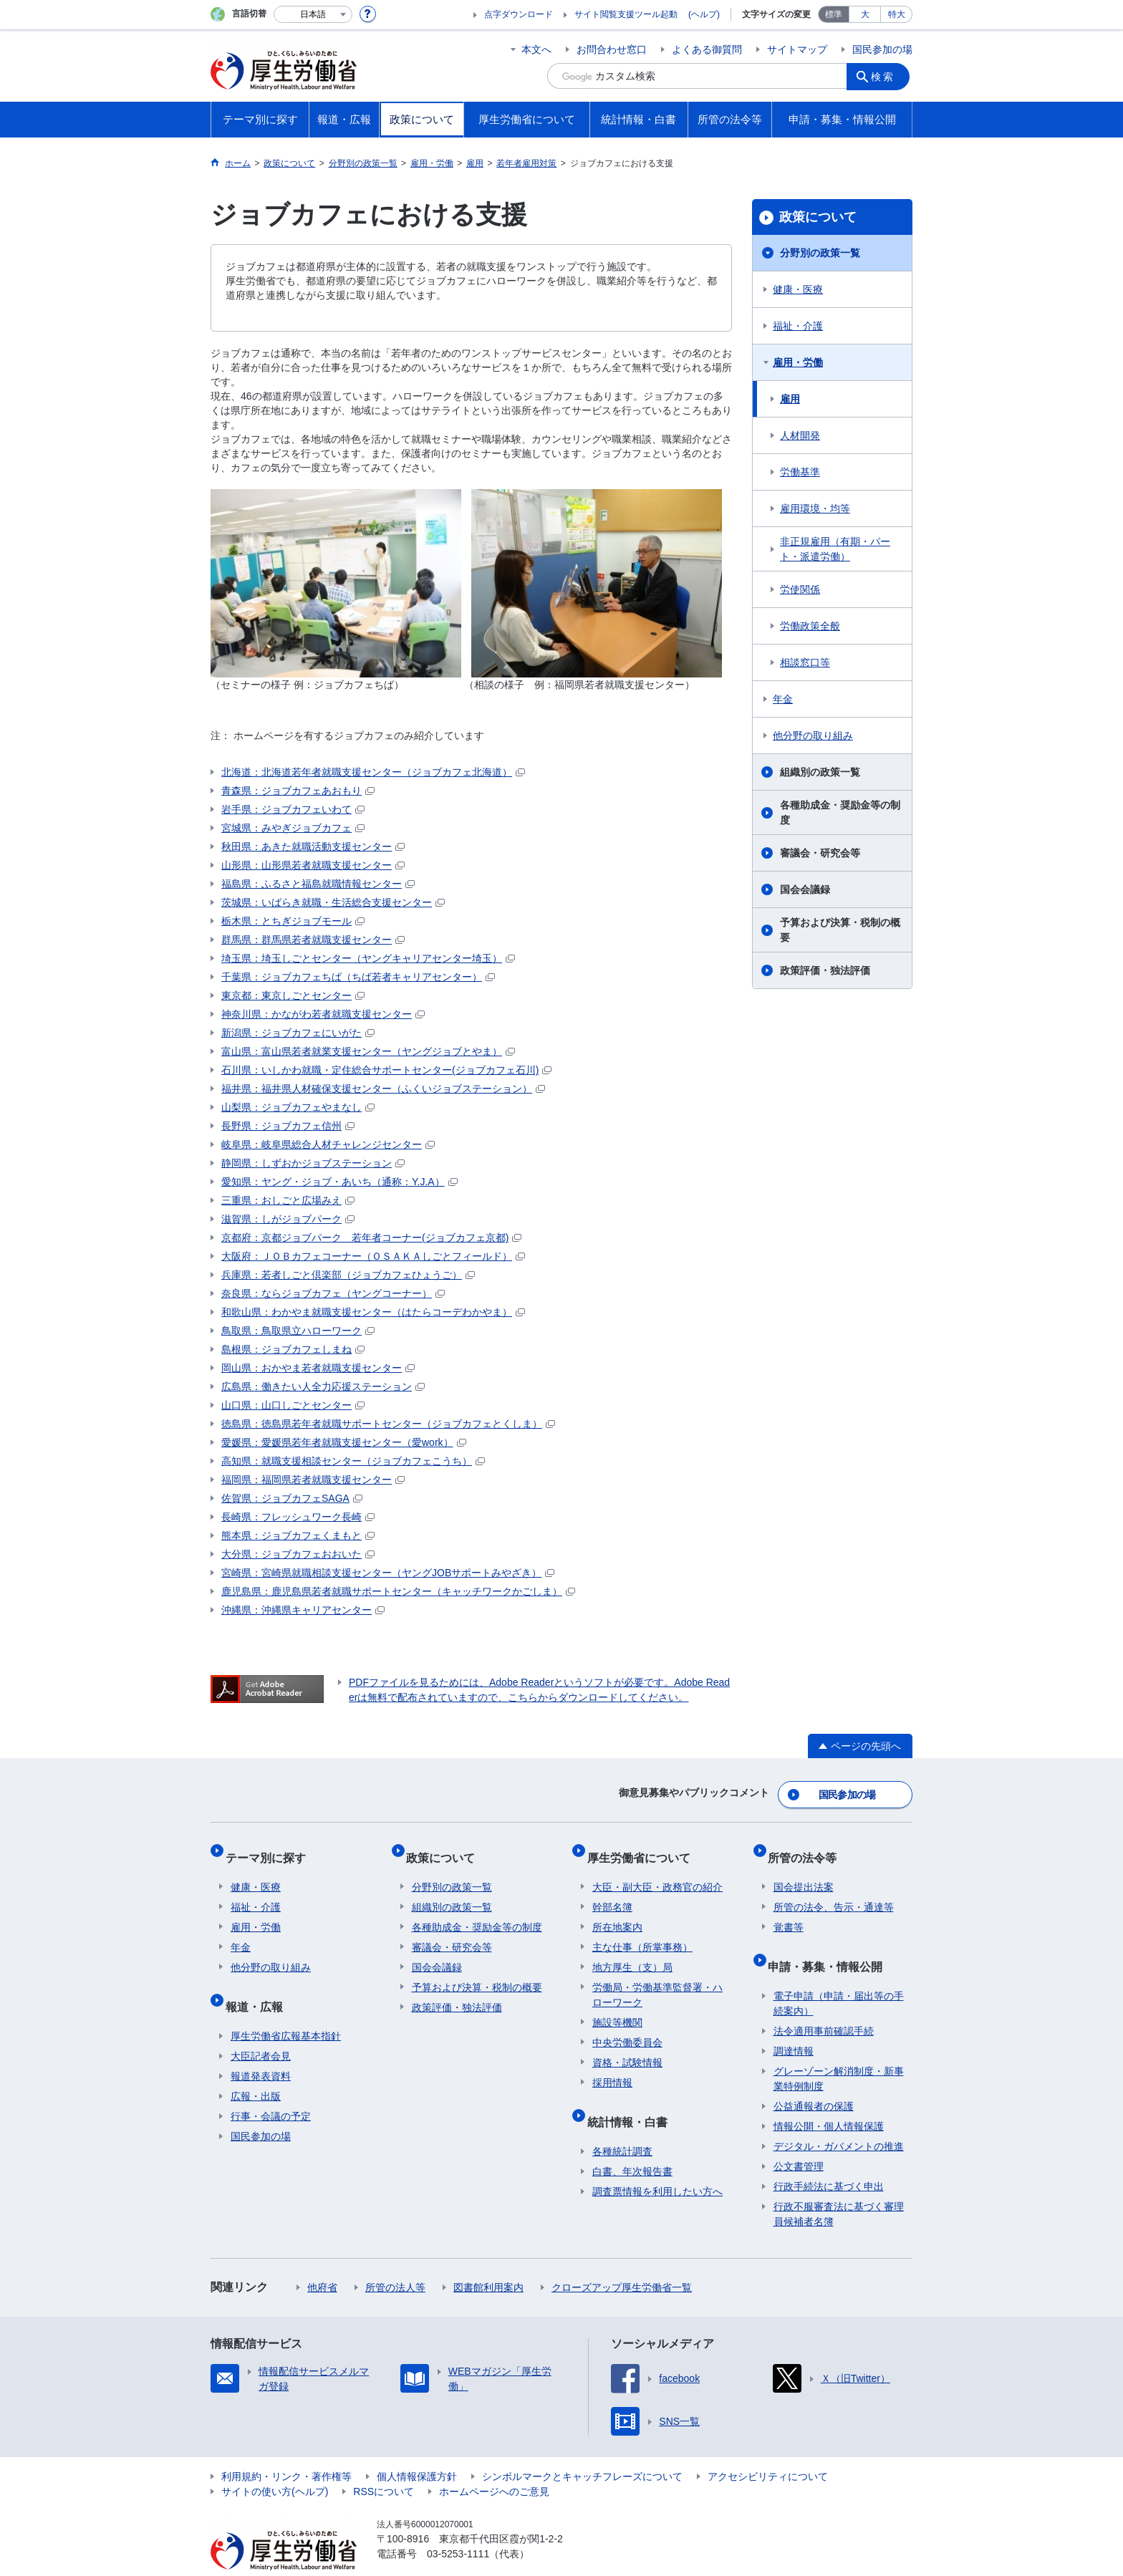 The width and height of the screenshot is (1123, 2576). Describe the element at coordinates (626, 14) in the screenshot. I see `サイト閲覧支援ツール起動` at that location.